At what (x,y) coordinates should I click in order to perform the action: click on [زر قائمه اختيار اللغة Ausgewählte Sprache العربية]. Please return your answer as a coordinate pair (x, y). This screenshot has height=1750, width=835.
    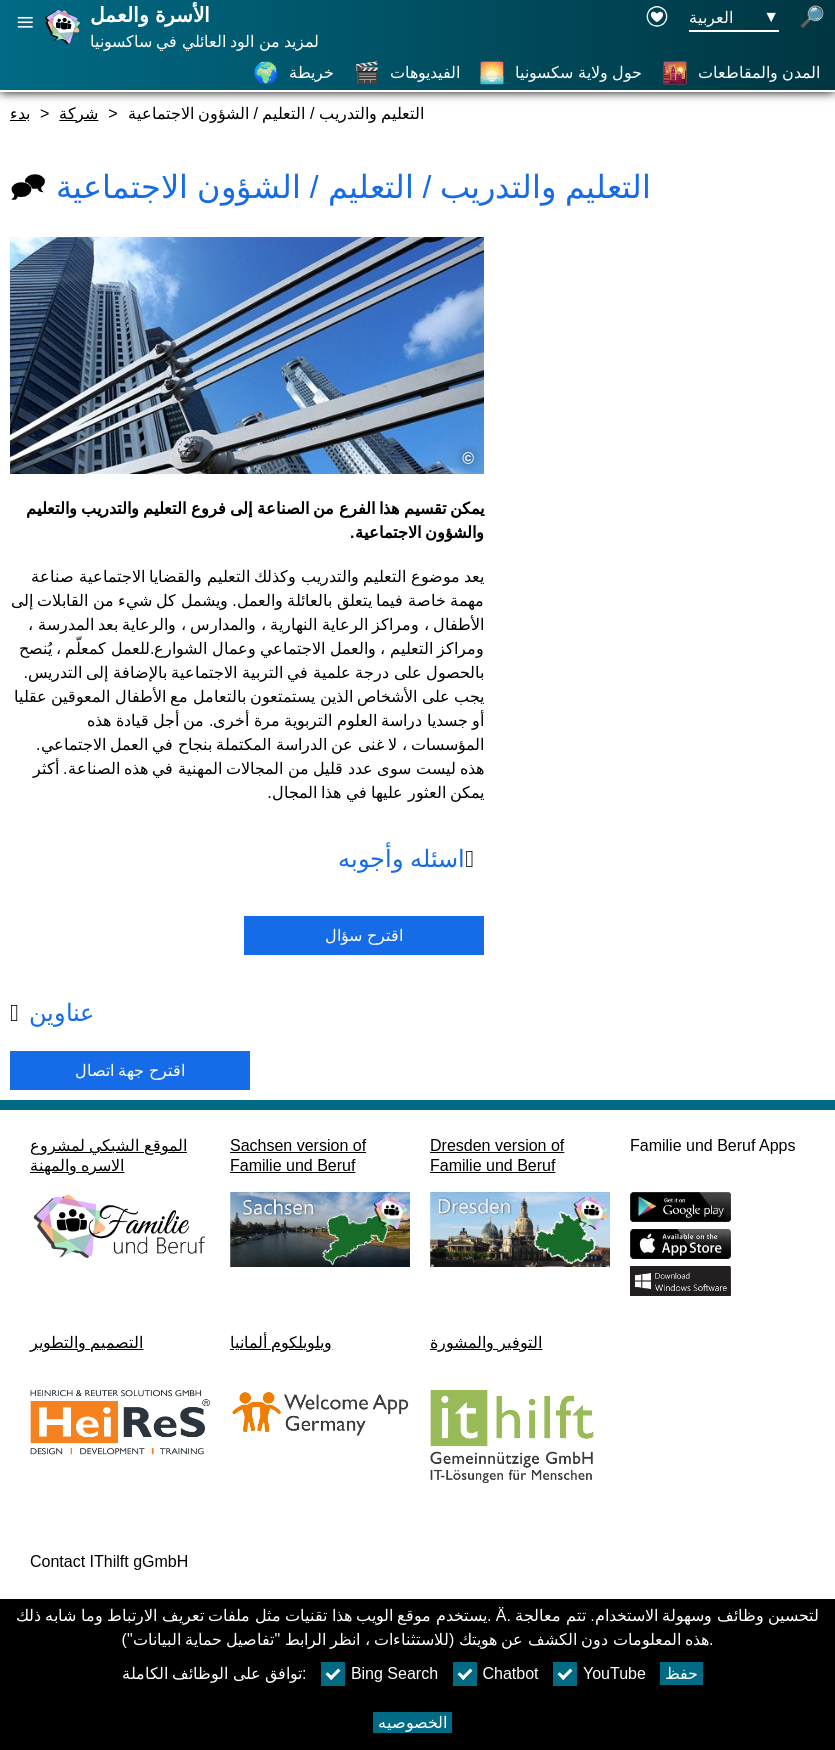
    Looking at the image, I should click on (734, 18).